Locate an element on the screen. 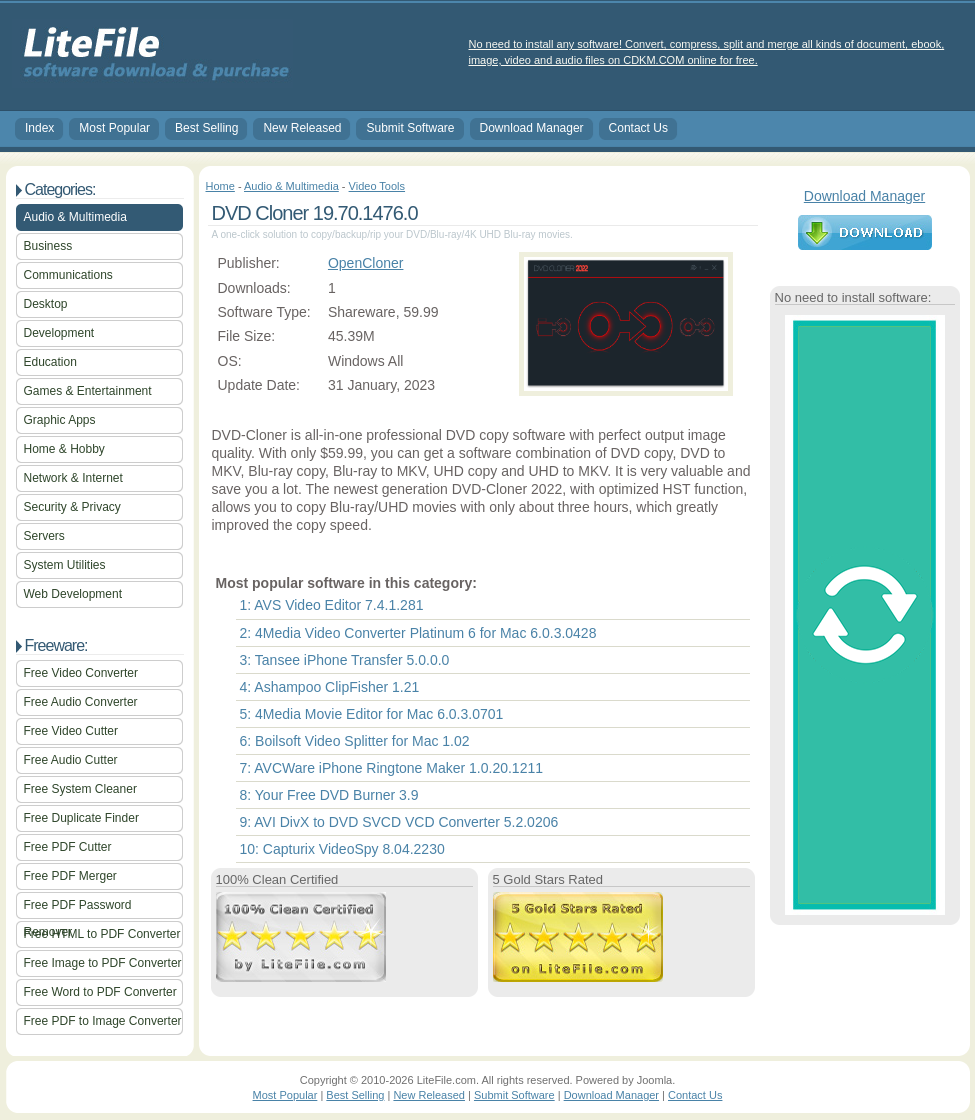  Download Manager is located at coordinates (532, 128).